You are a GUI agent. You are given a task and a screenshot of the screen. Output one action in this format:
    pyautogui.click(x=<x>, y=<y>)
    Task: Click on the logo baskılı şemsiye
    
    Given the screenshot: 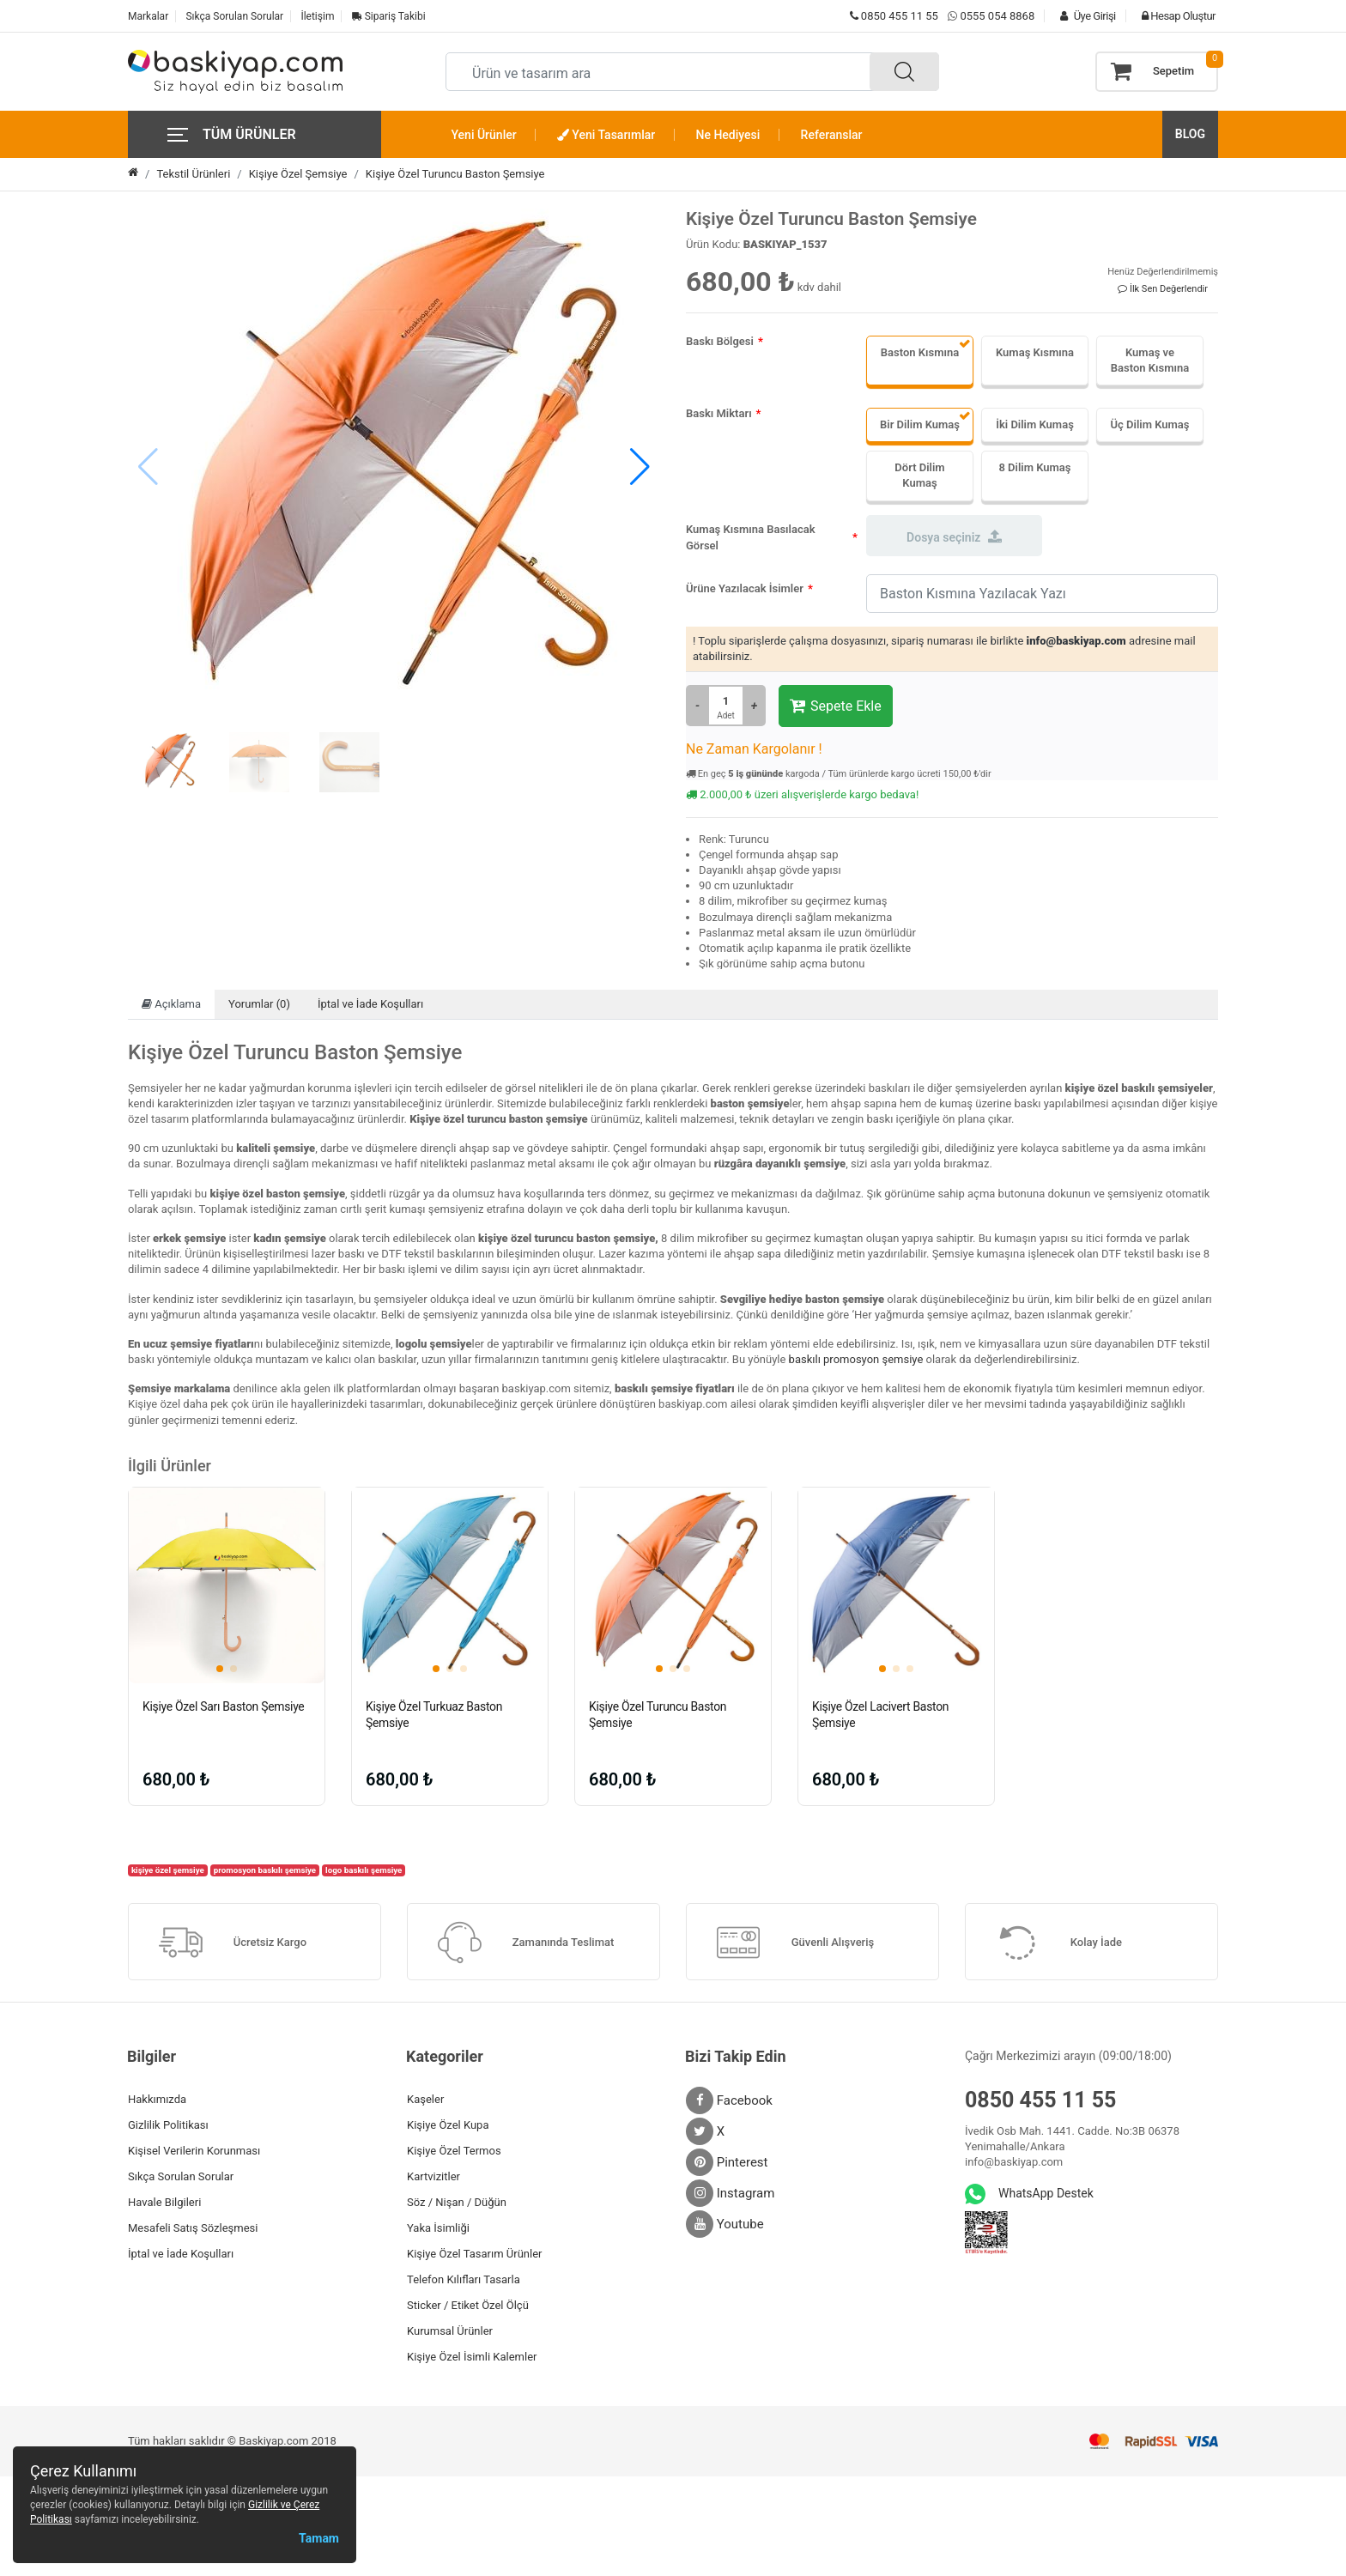 What is the action you would take?
    pyautogui.click(x=363, y=1870)
    